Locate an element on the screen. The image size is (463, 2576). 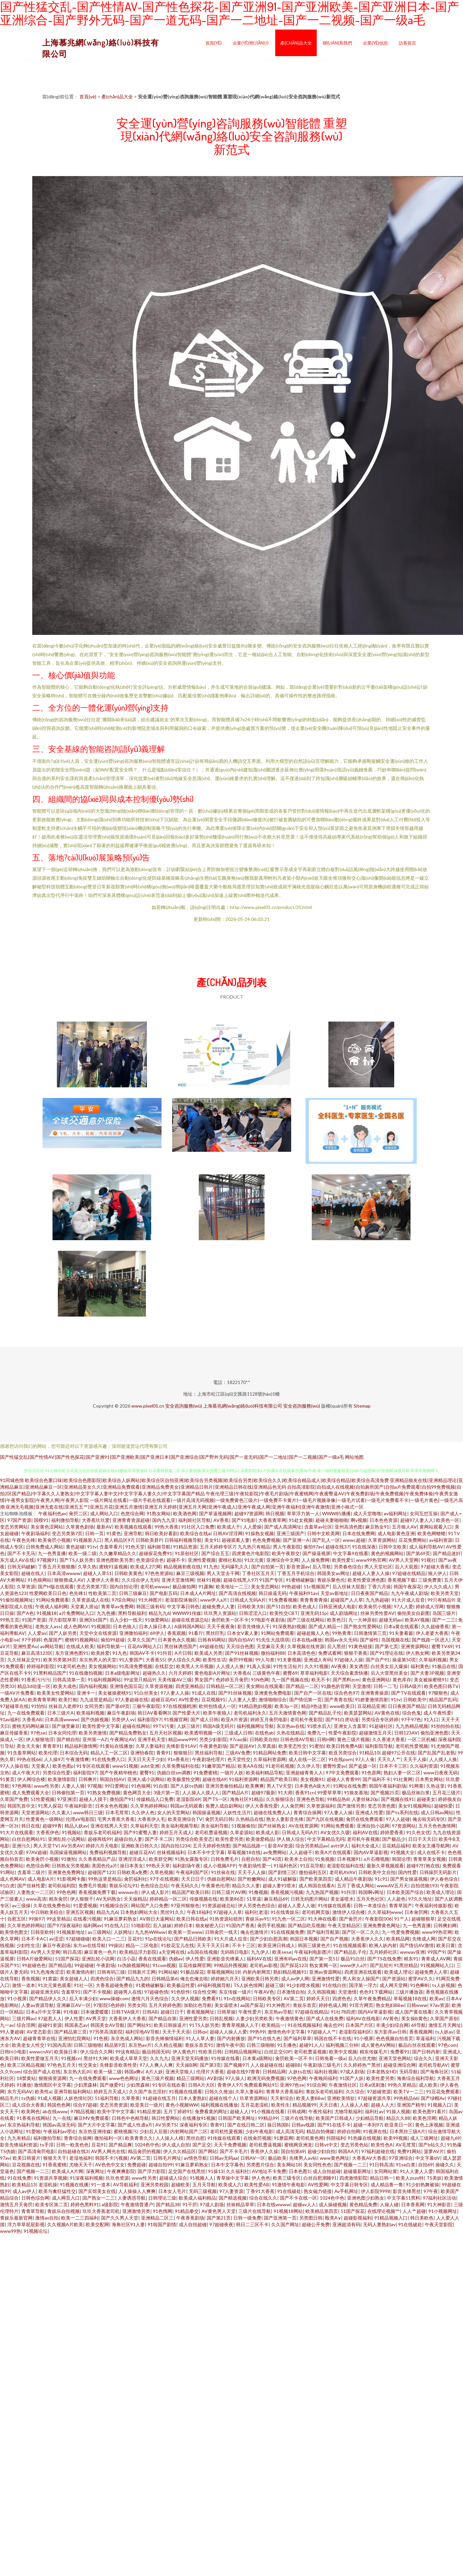
超碰人人摸干 is located at coordinates (93, 1799).